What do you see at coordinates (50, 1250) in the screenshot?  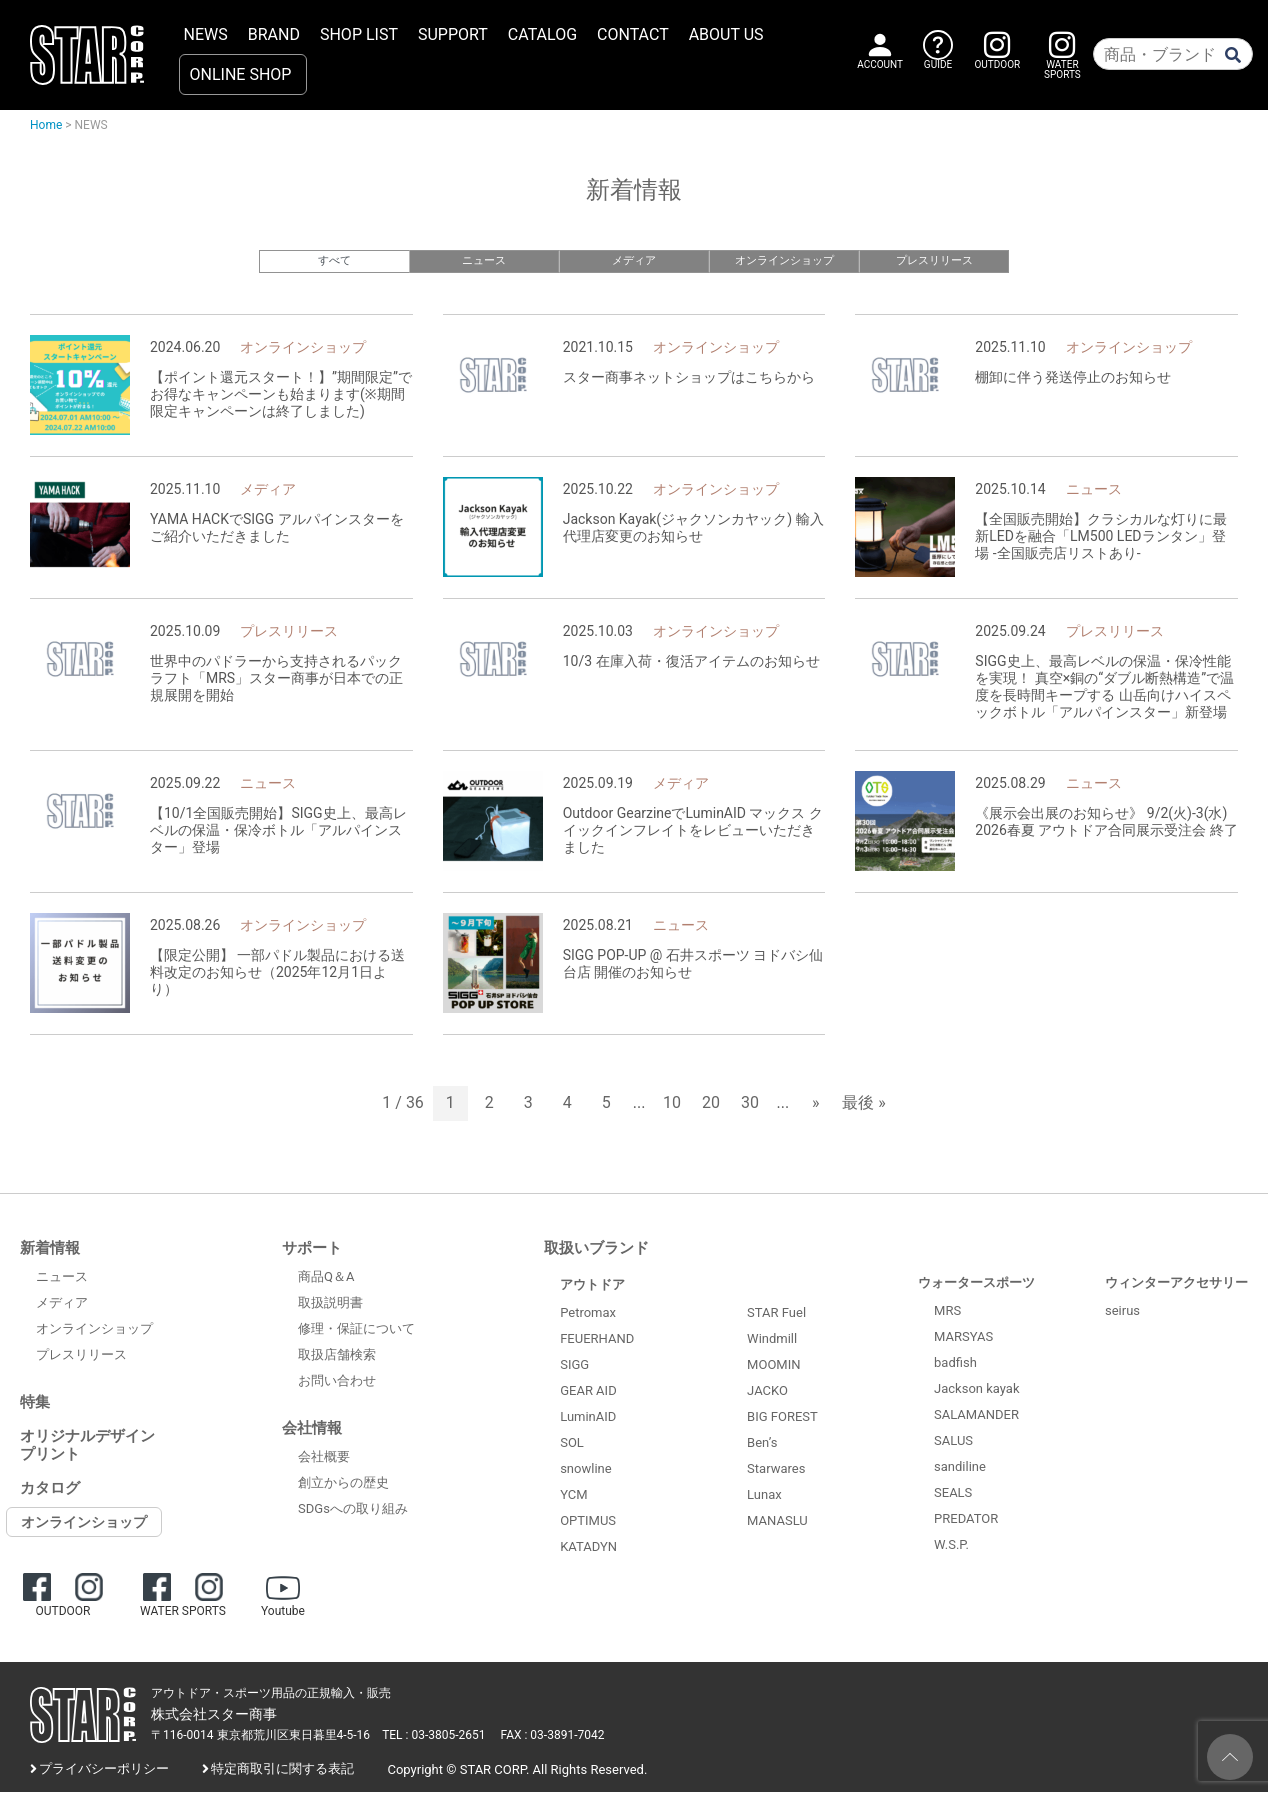 I see `新着情報` at bounding box center [50, 1250].